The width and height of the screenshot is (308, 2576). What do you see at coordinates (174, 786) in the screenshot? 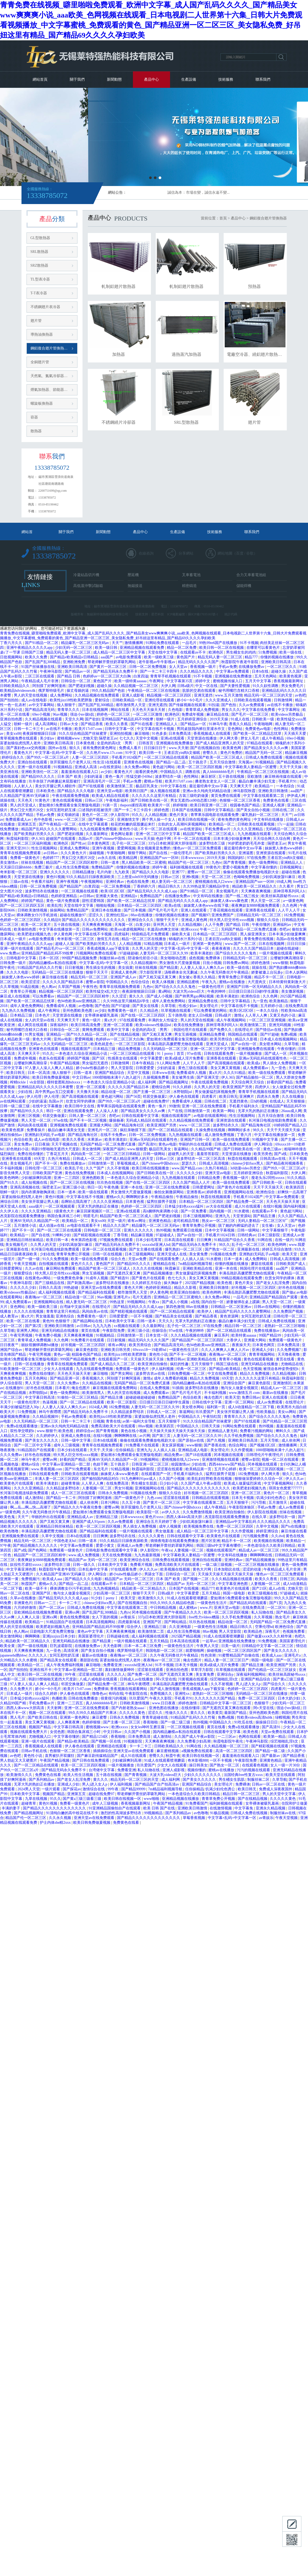
I see `91中文字幕在线` at bounding box center [174, 786].